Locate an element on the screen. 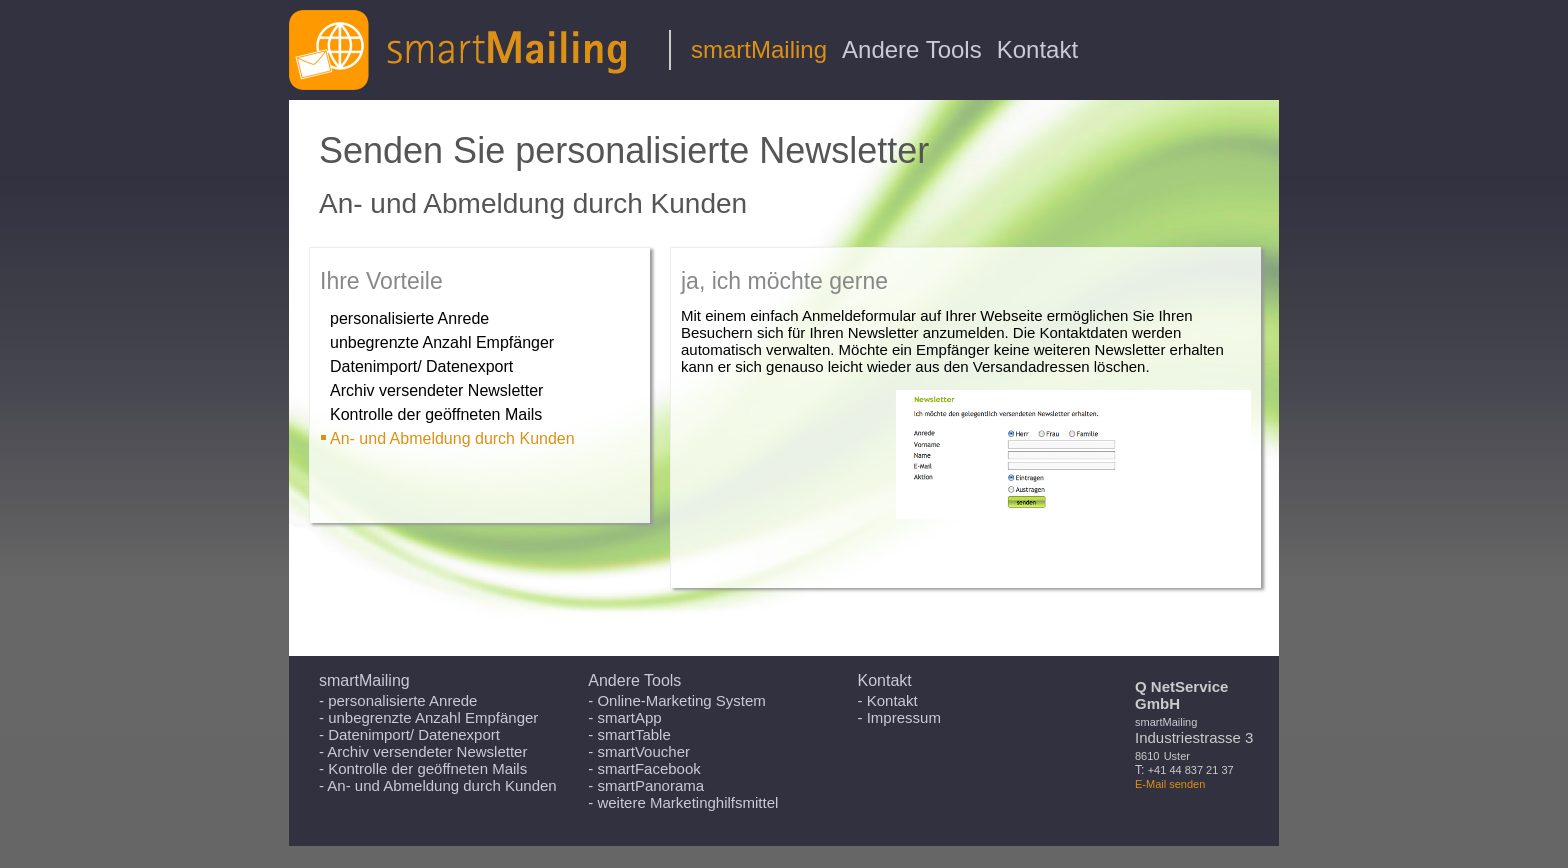  - personalisierte Anrede is located at coordinates (398, 700).